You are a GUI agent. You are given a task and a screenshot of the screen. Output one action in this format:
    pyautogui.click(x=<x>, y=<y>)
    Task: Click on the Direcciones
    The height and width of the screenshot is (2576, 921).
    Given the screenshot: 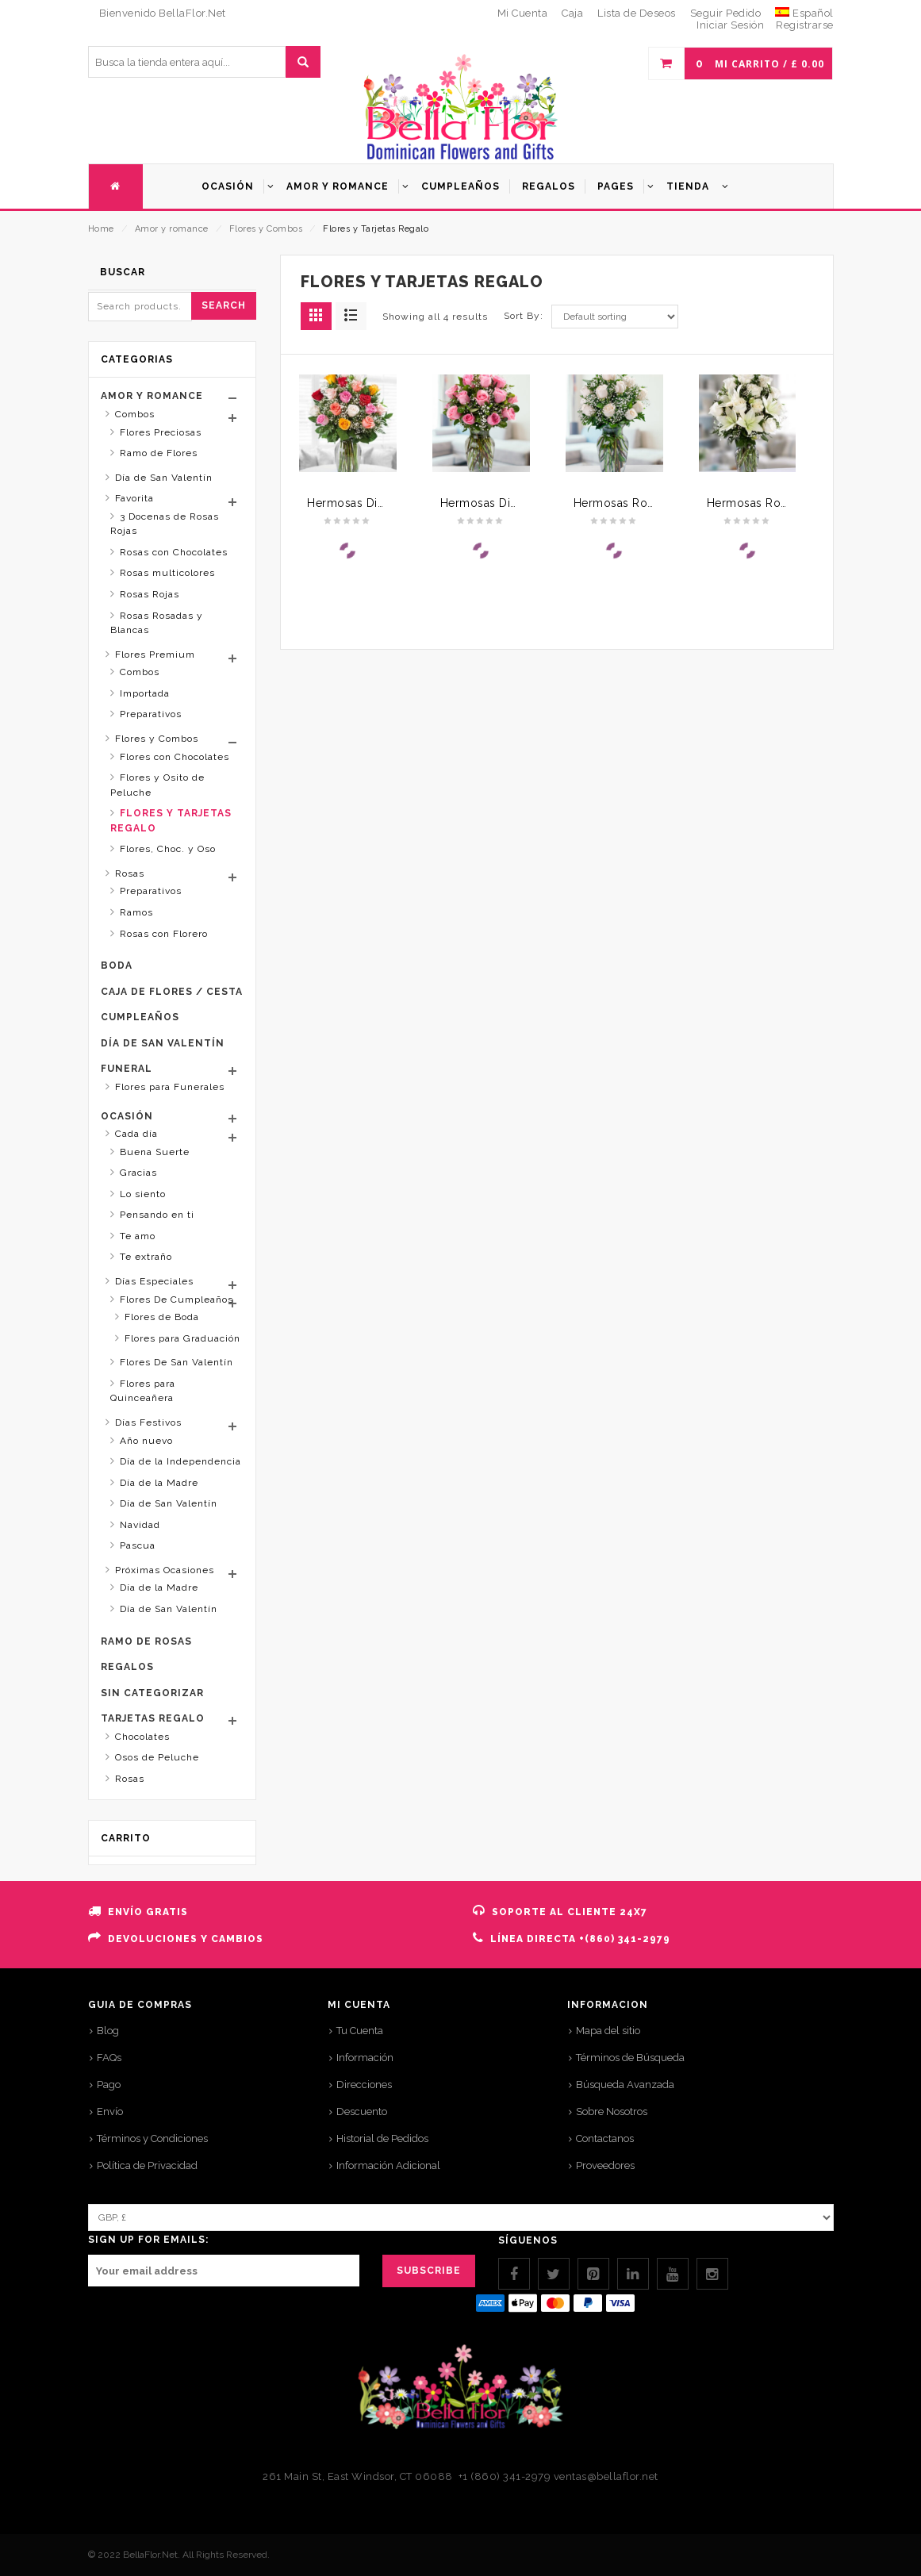 What is the action you would take?
    pyautogui.click(x=364, y=2084)
    